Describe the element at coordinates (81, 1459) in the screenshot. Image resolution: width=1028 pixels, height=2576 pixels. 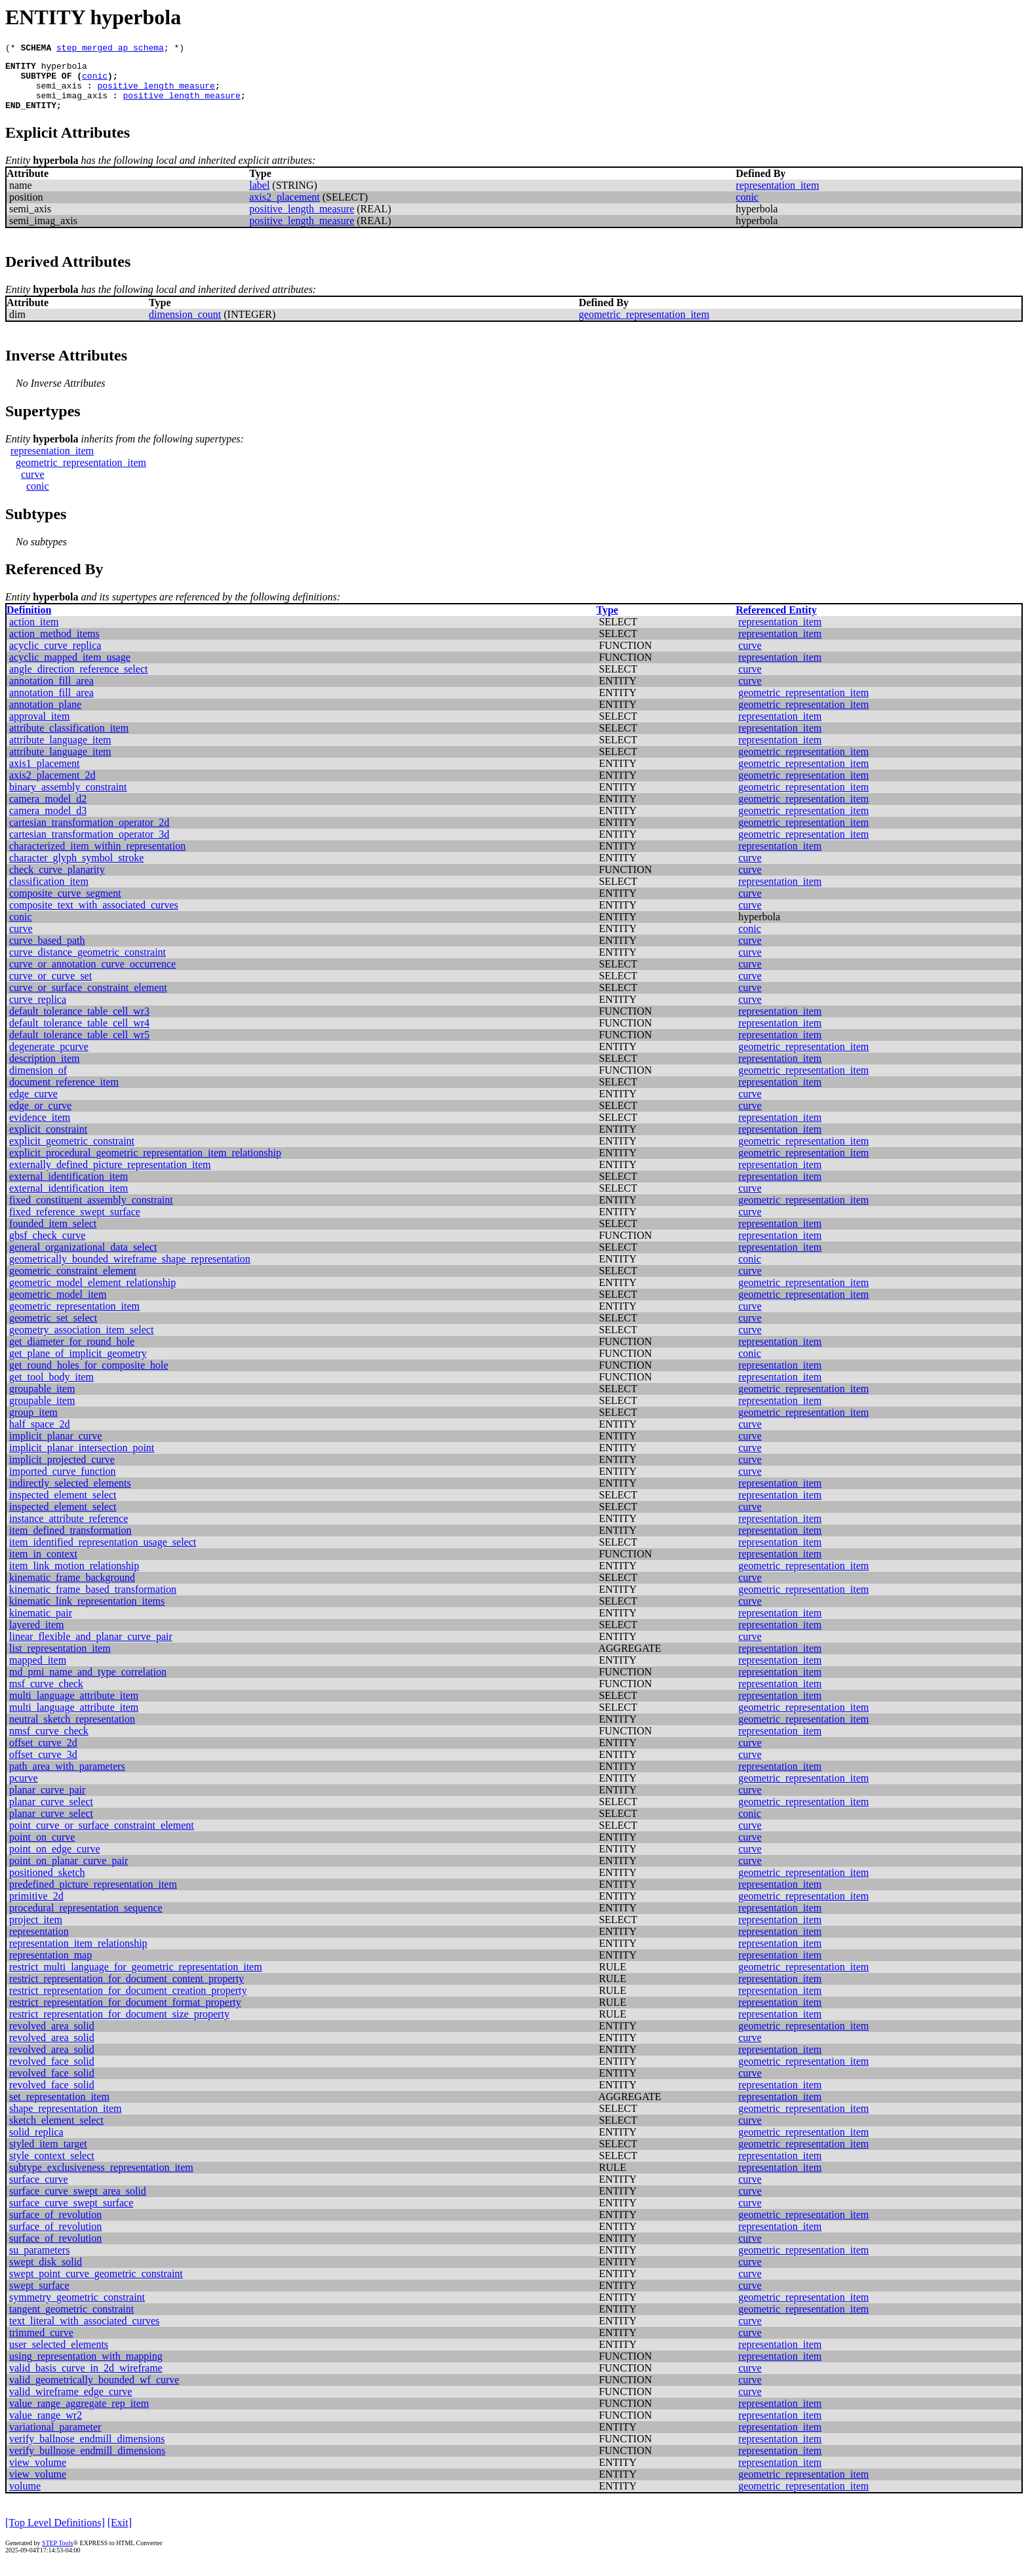
I see `implicit_planar_intersection_point` at that location.